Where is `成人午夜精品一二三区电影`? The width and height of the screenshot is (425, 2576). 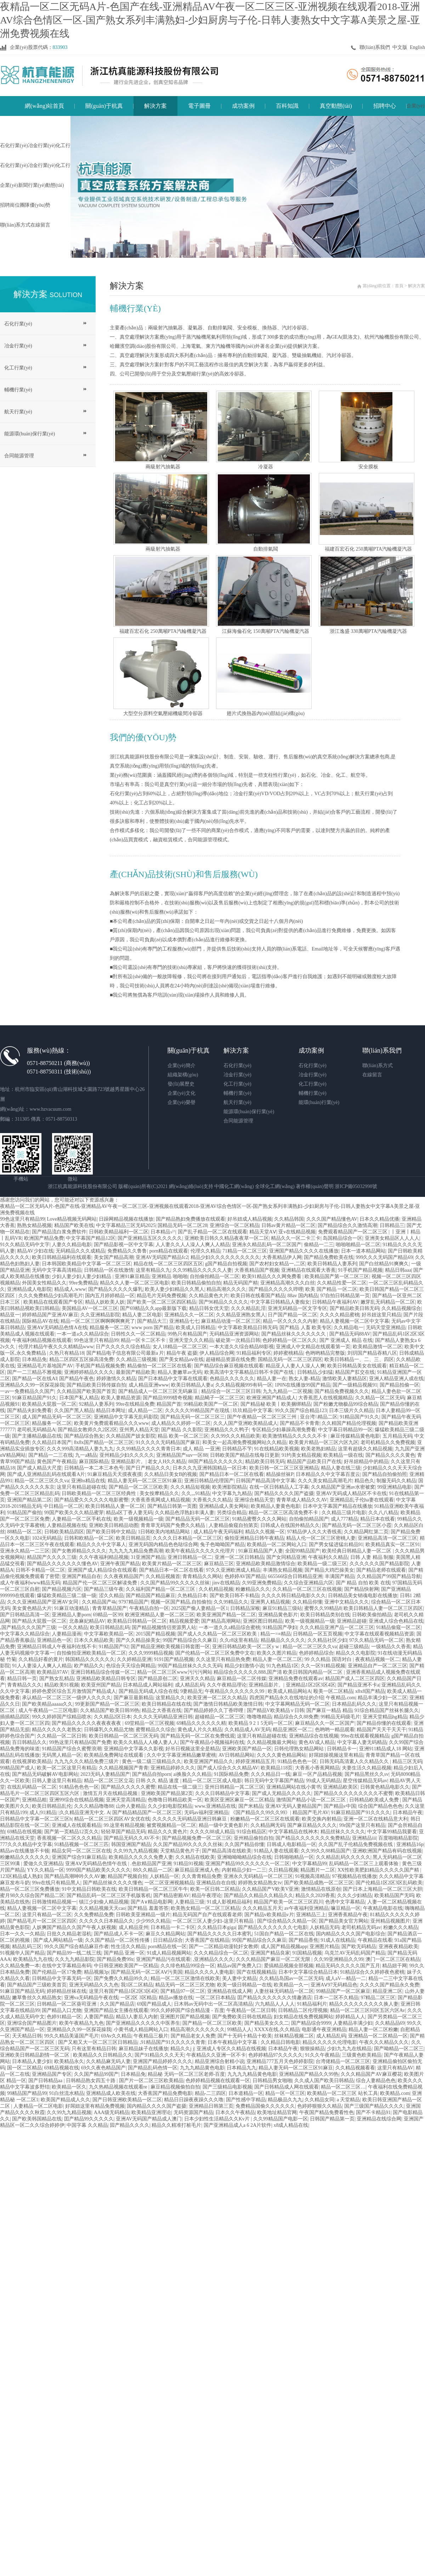 成人午夜精品一二三区电影 is located at coordinates (48, 1710).